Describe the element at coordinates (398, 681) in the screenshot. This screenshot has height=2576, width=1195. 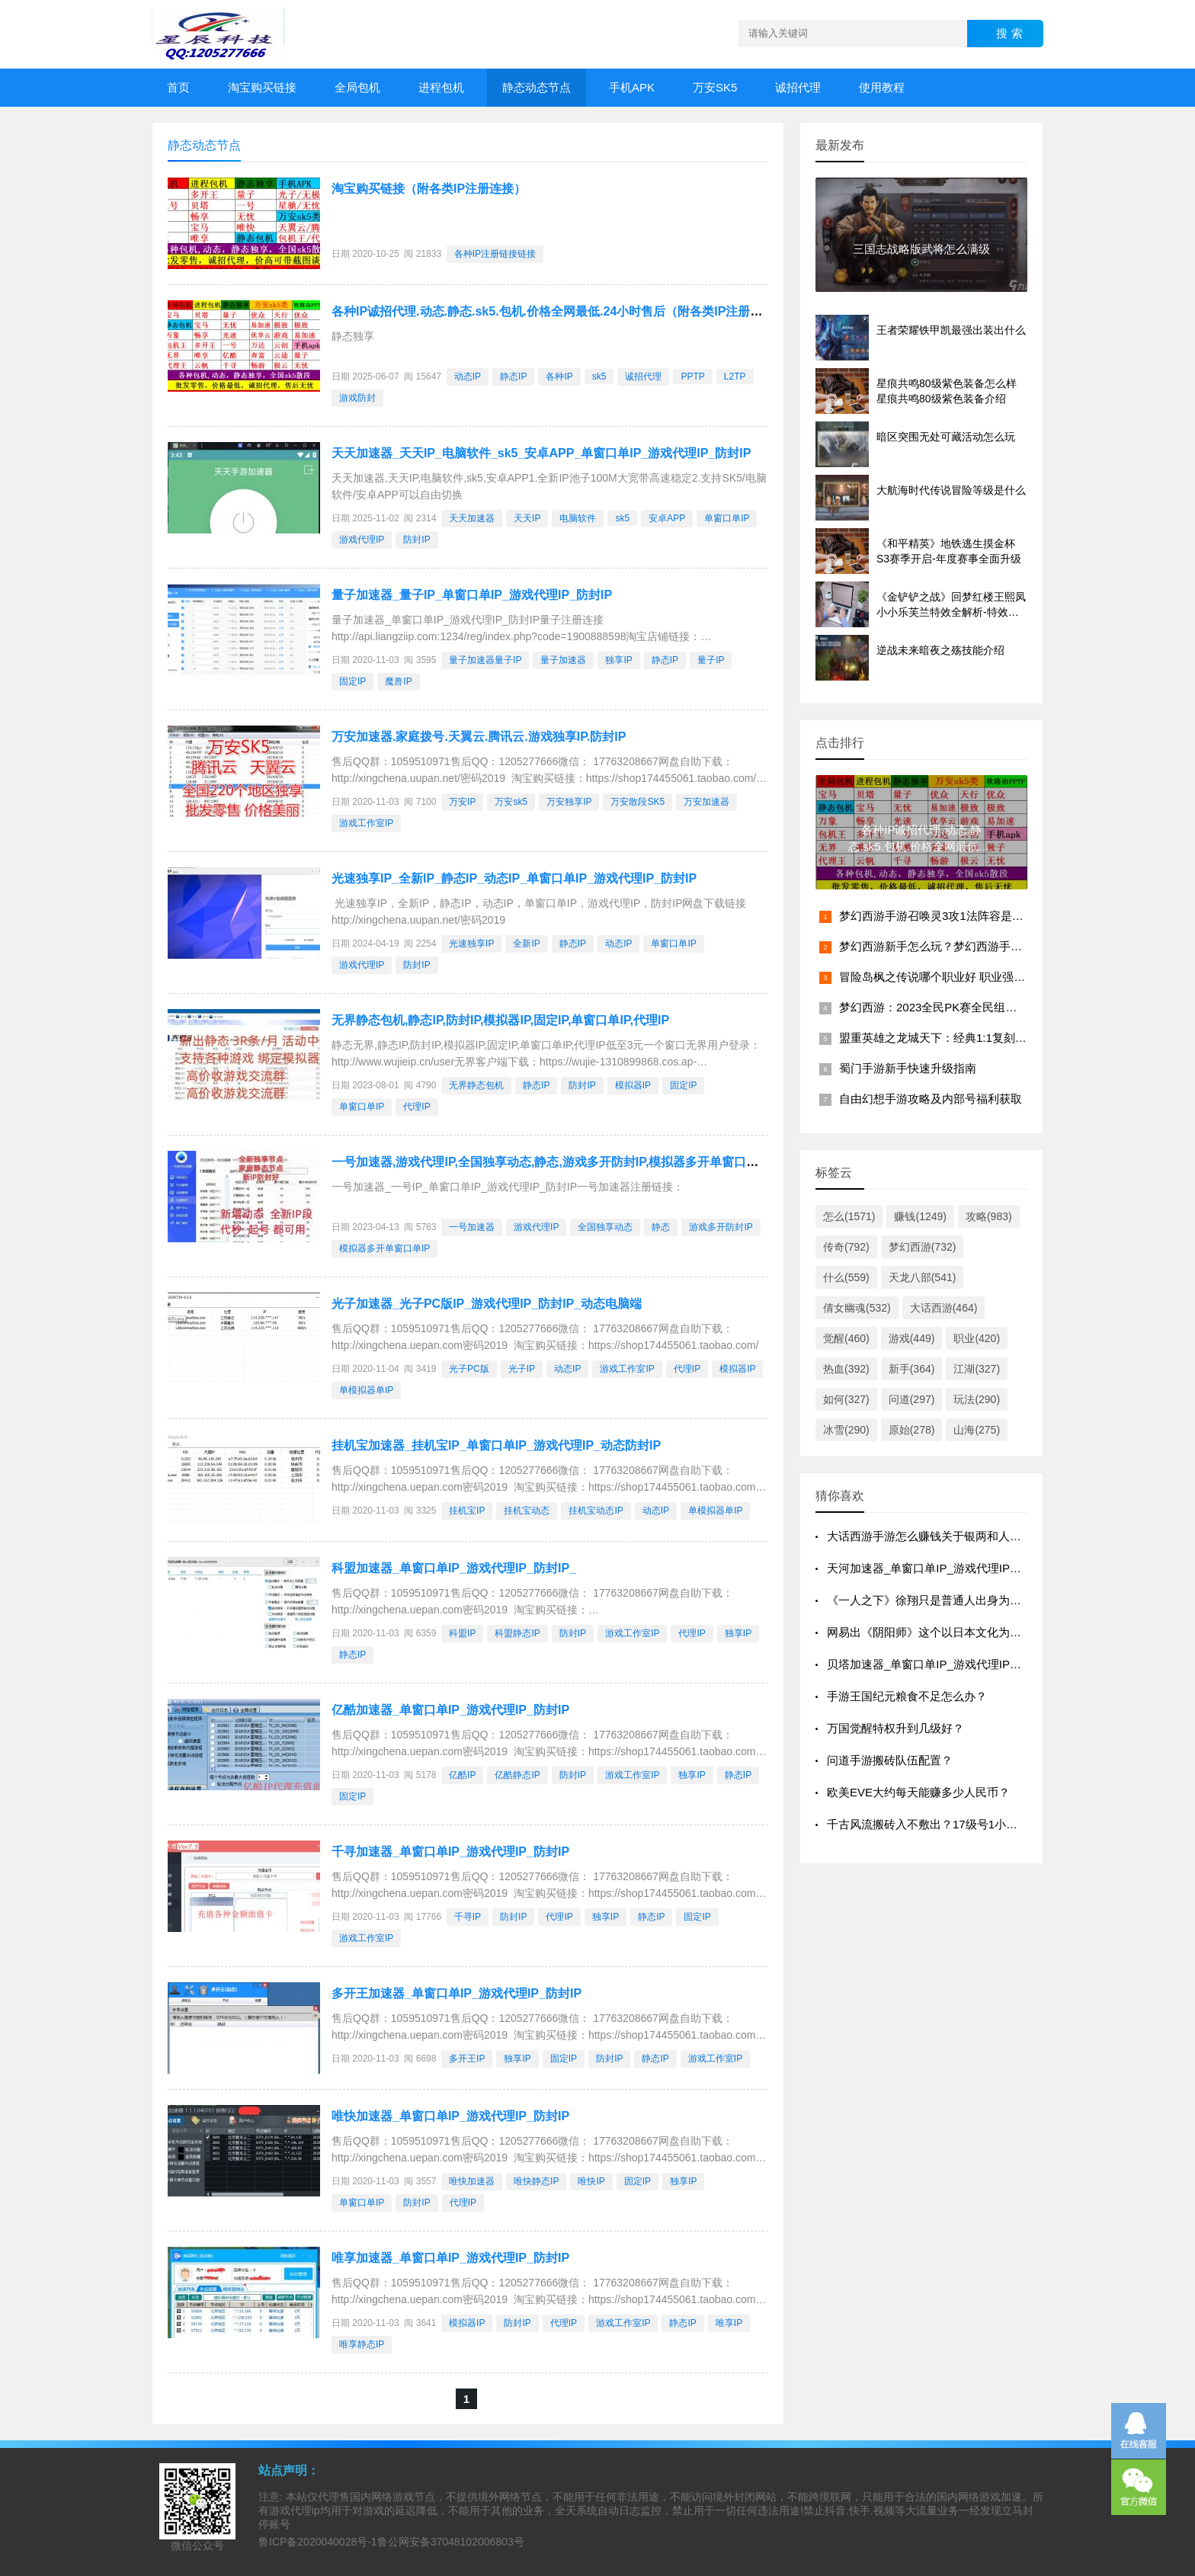
I see `魔兽IP` at that location.